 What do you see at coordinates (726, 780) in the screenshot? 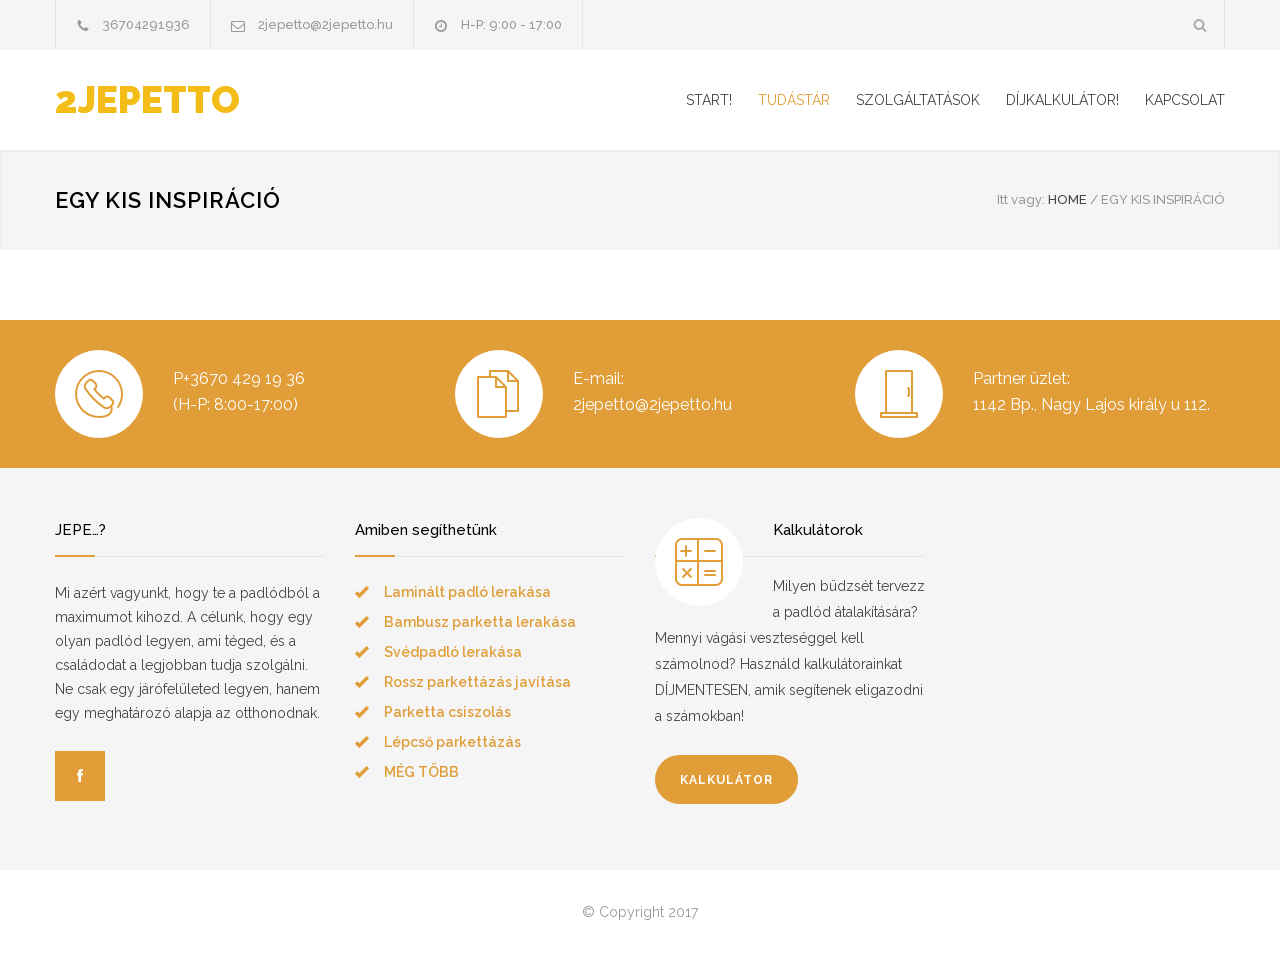
I see `KALKULÁTOR` at bounding box center [726, 780].